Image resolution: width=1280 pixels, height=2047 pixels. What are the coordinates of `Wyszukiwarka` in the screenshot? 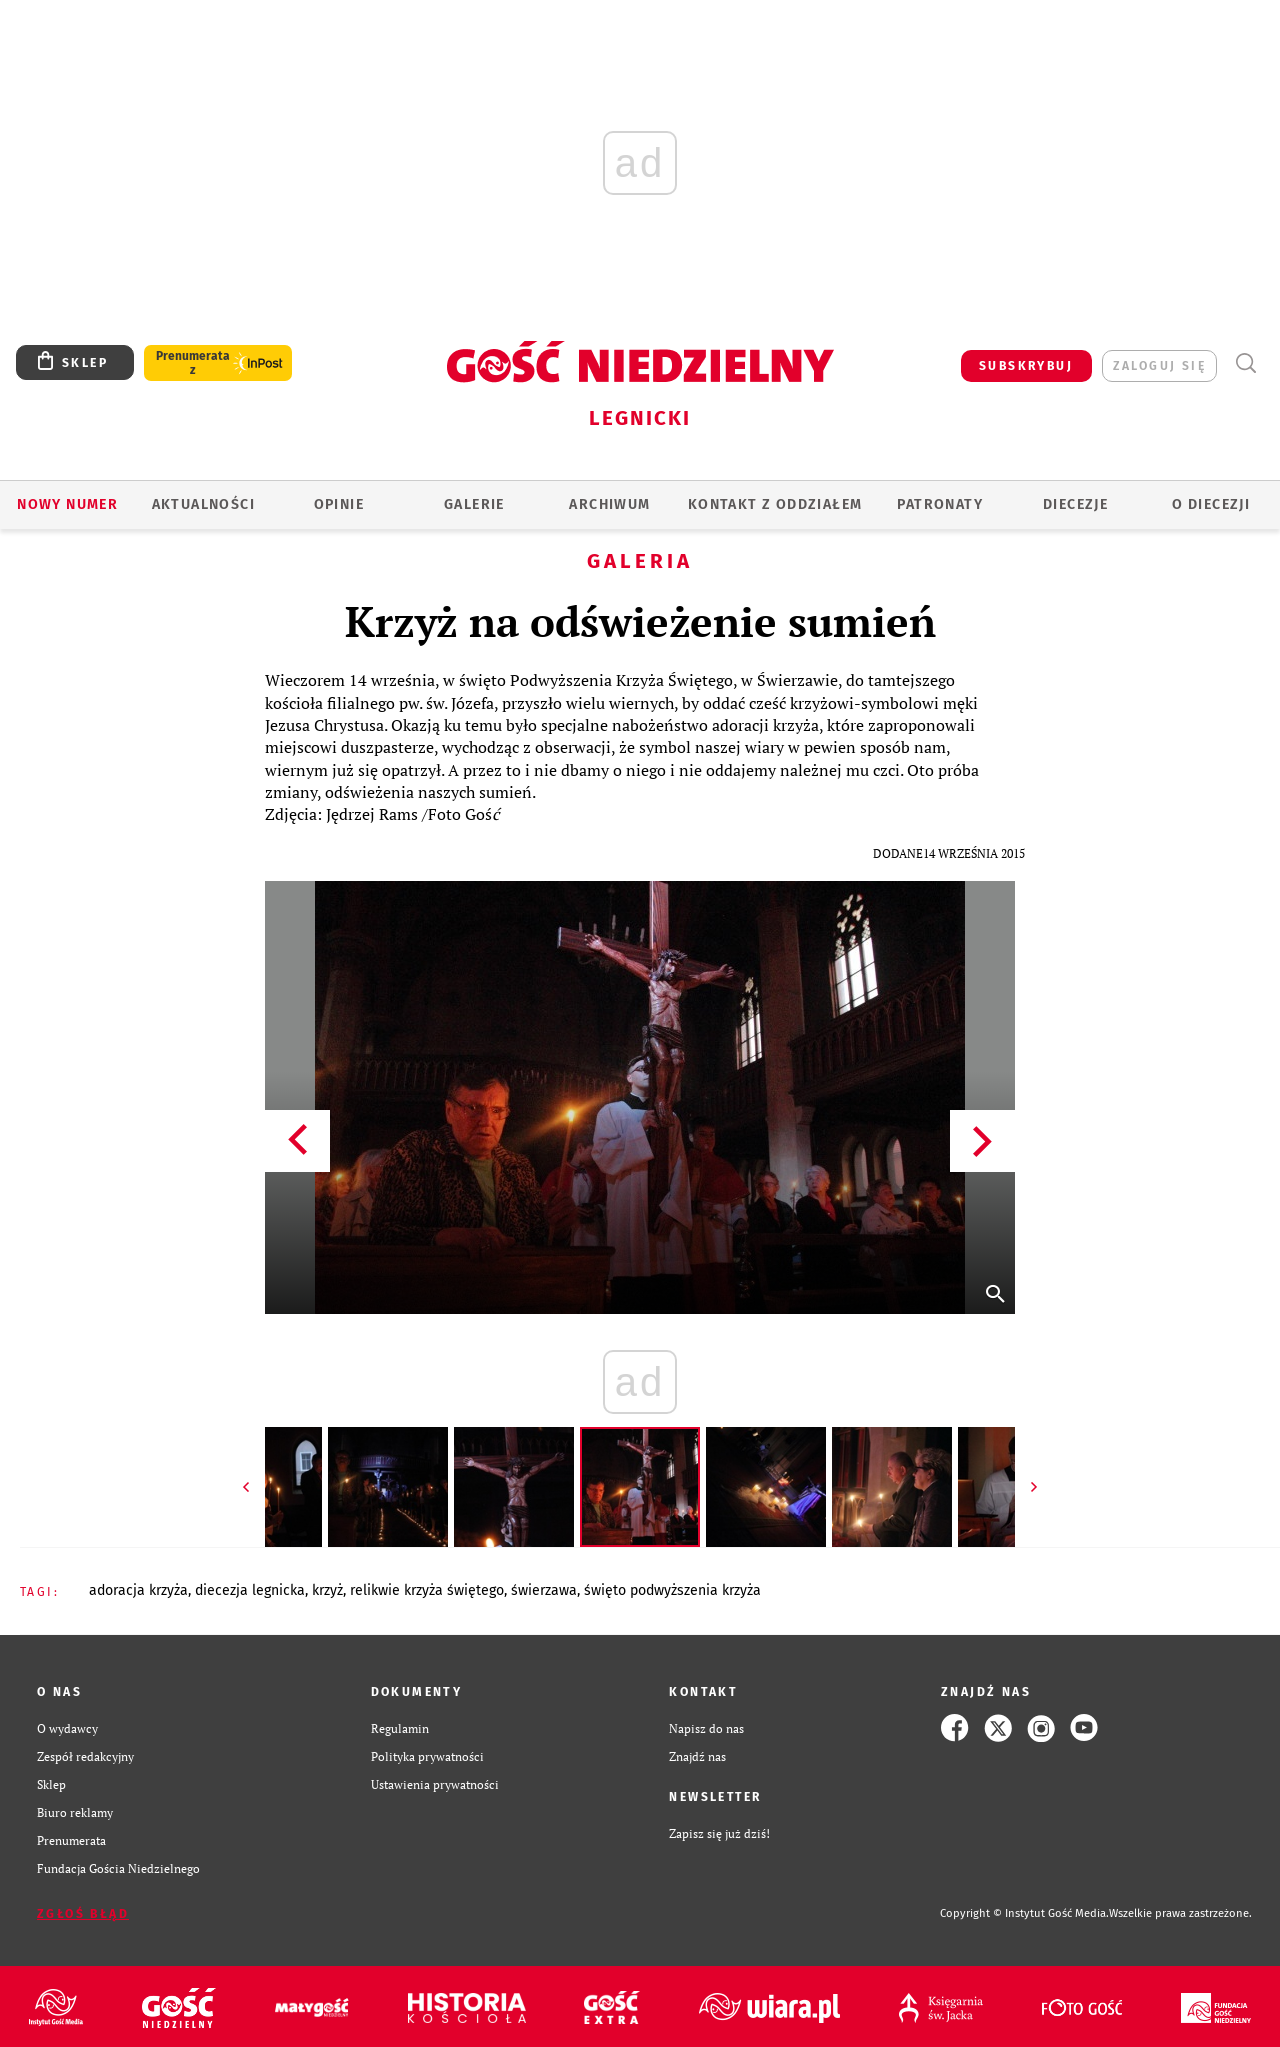 It's located at (1245, 363).